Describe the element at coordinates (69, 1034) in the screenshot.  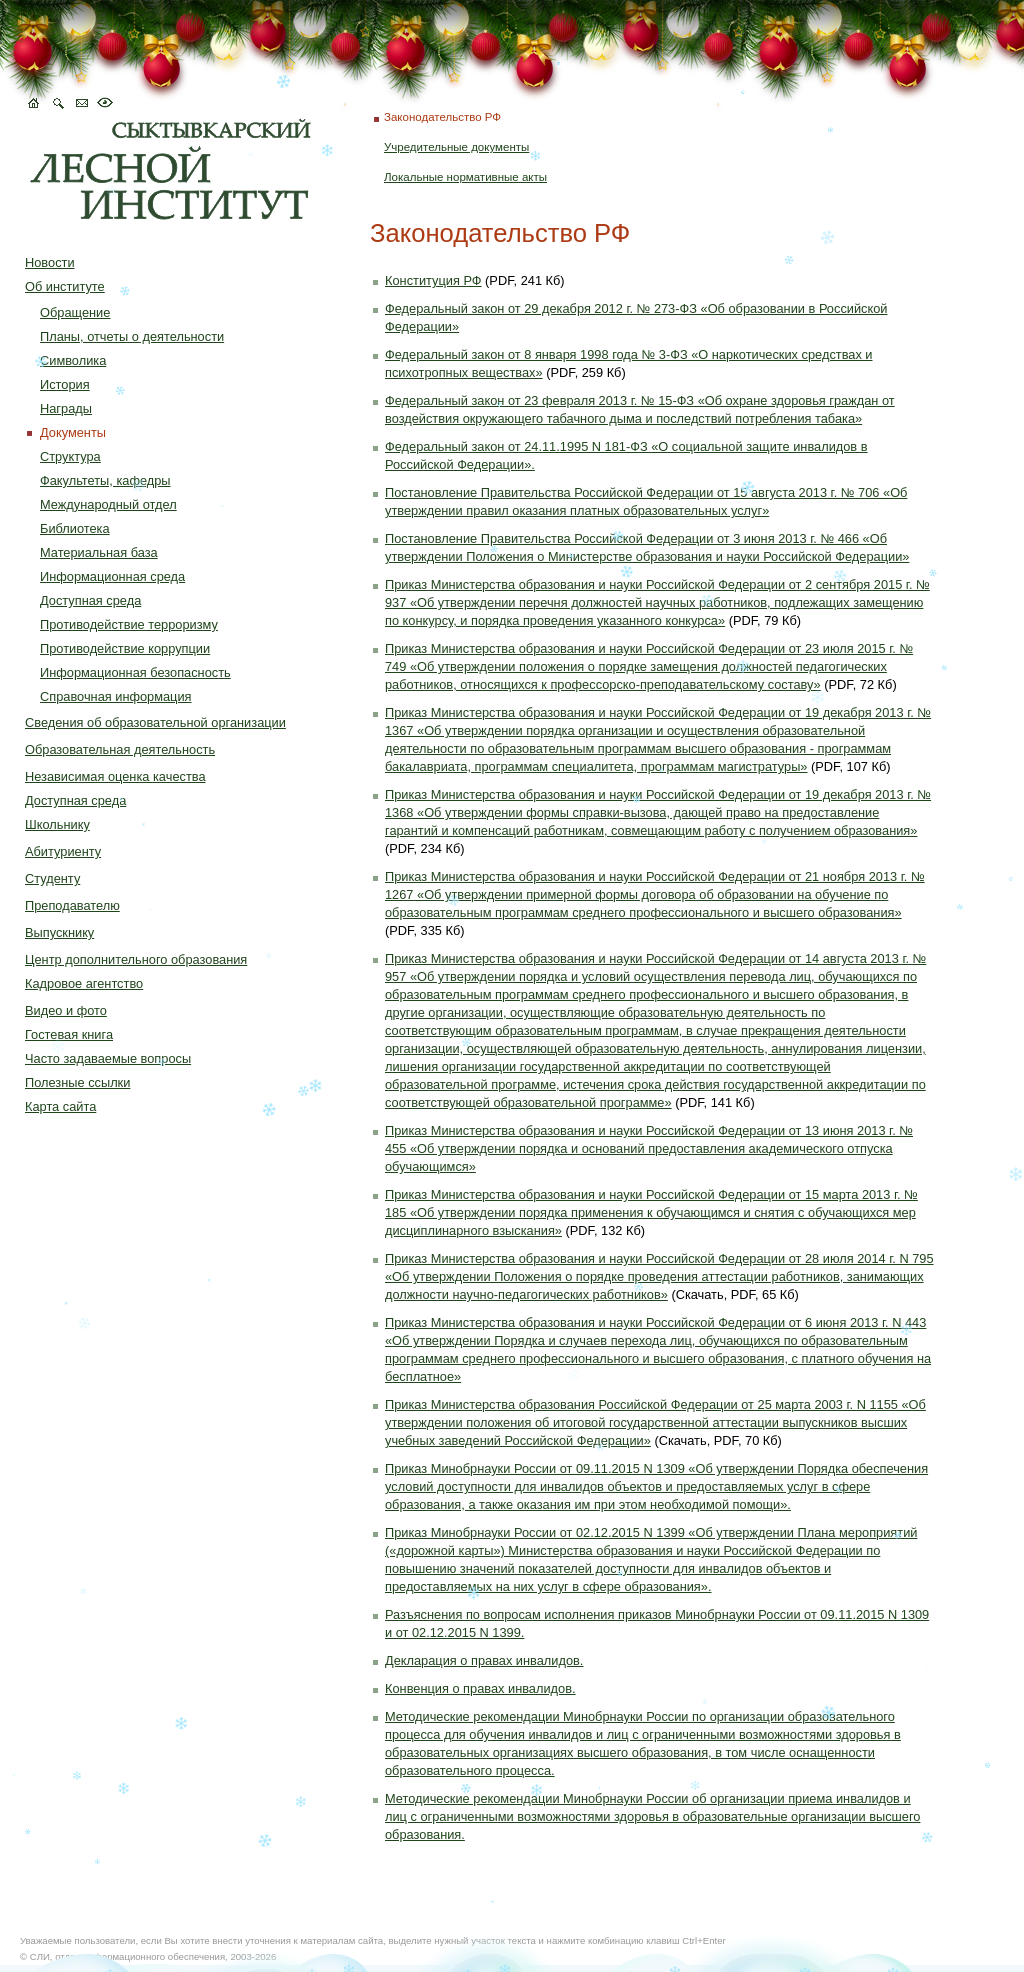
I see `Гостевая книга` at that location.